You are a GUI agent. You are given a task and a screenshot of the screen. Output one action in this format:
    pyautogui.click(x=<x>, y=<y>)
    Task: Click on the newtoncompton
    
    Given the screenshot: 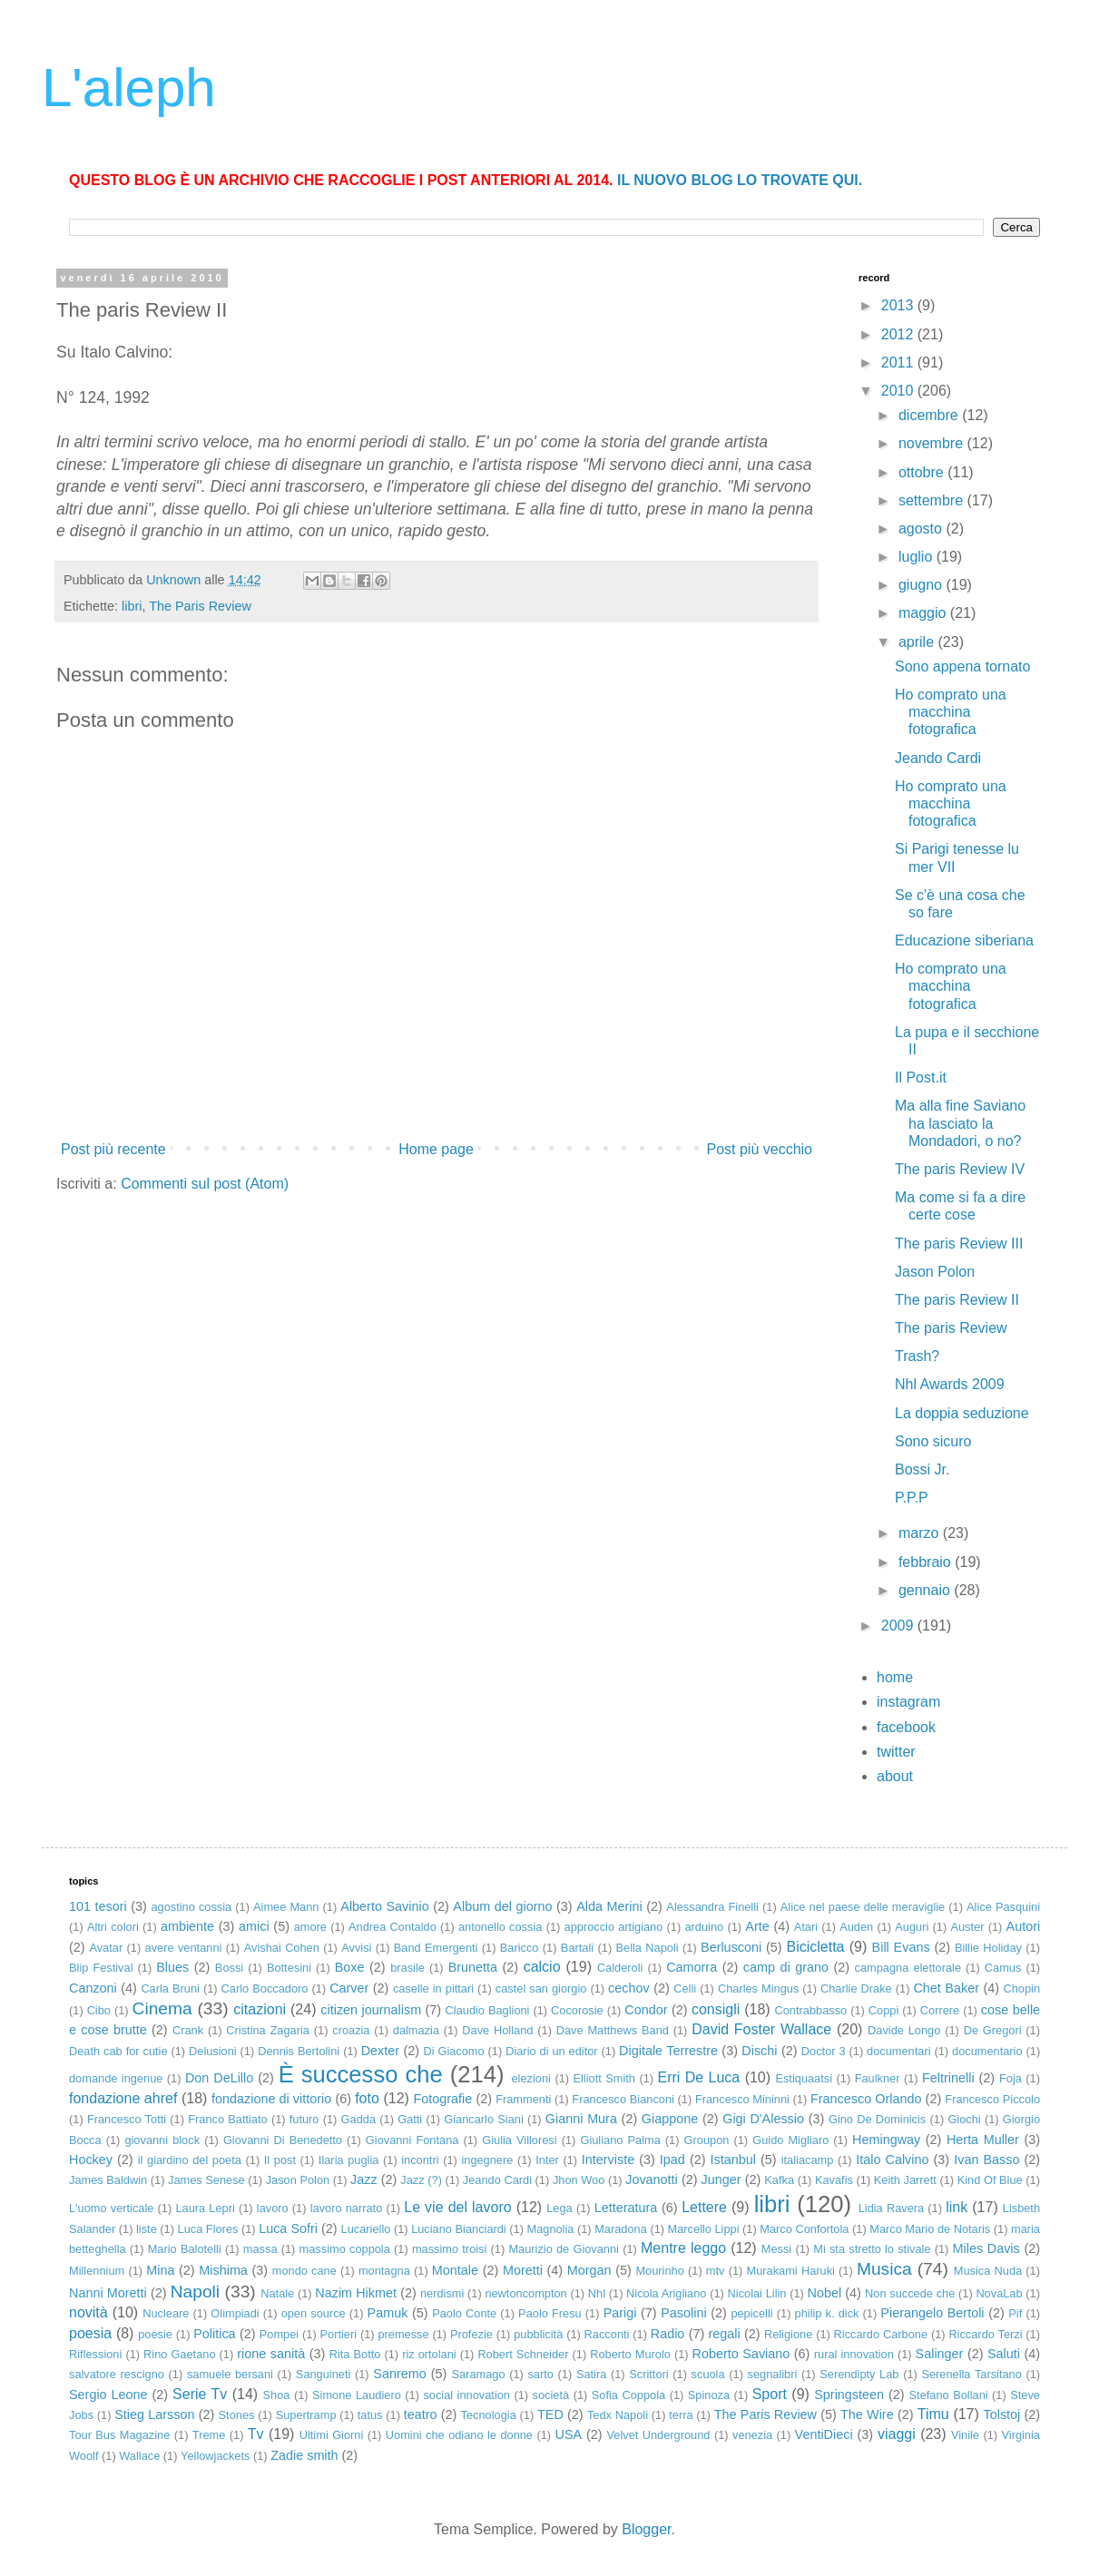 What is the action you would take?
    pyautogui.click(x=525, y=2293)
    